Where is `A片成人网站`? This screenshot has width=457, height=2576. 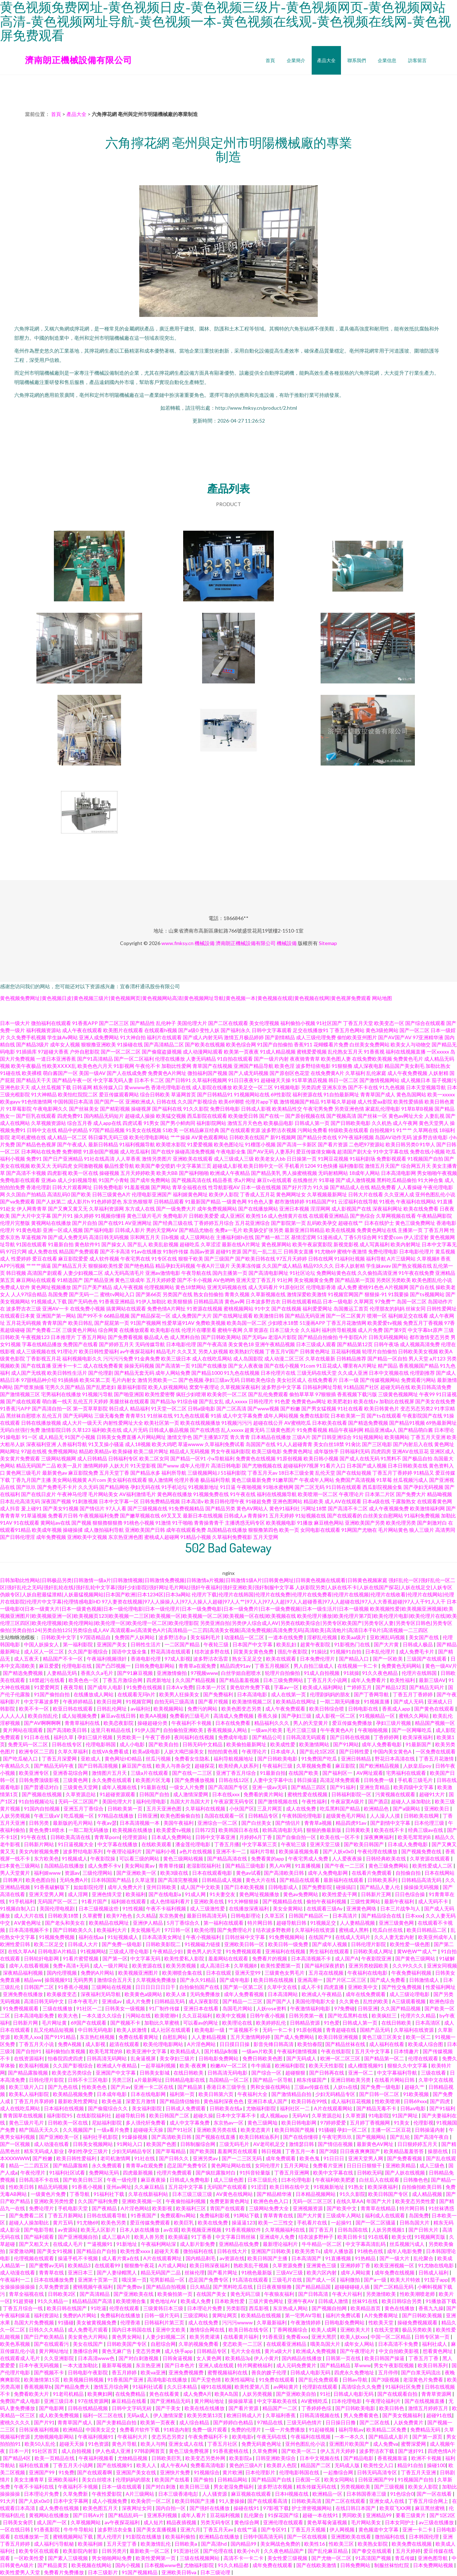 A片成人网站 is located at coordinates (172, 2265).